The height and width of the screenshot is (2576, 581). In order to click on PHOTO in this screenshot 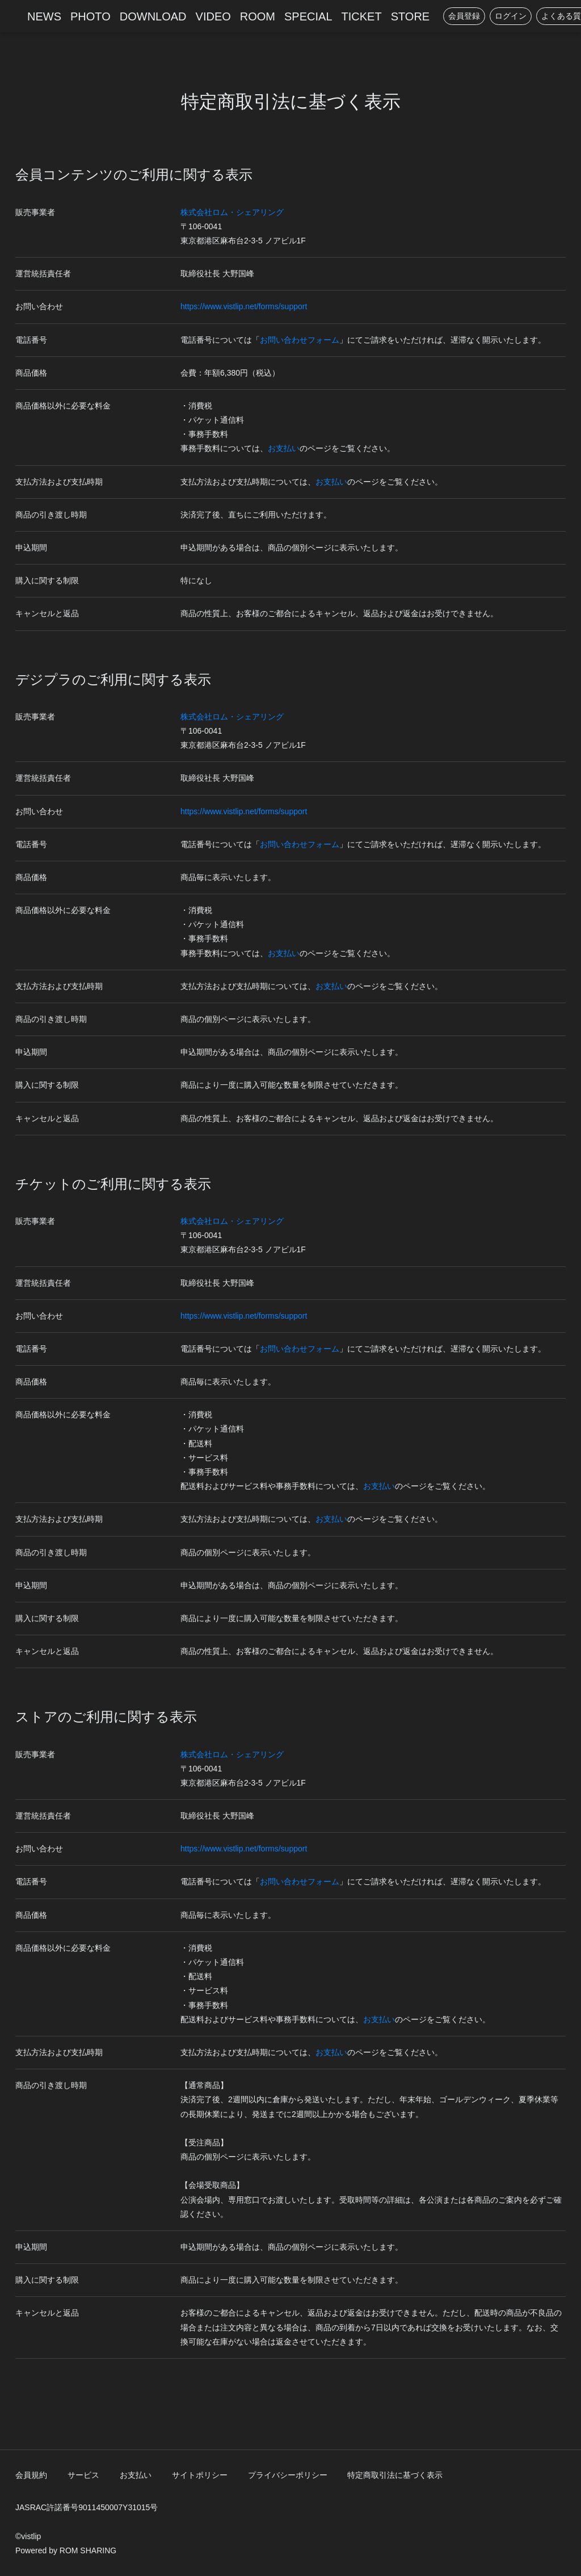, I will do `click(90, 16)`.